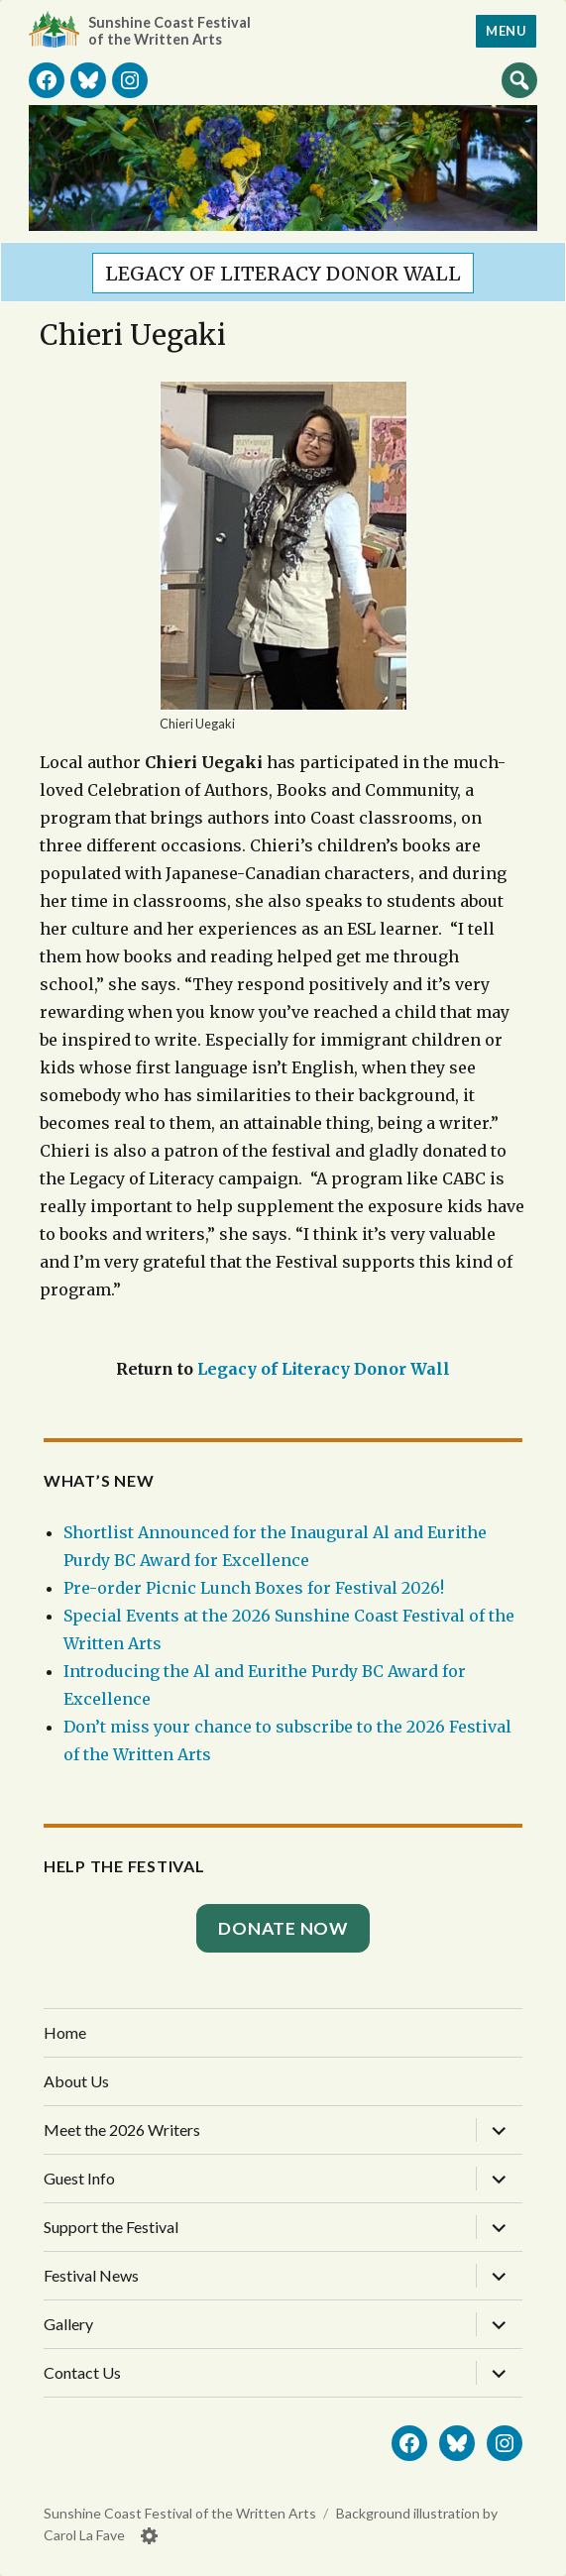  What do you see at coordinates (111, 2226) in the screenshot?
I see `Support the Festival` at bounding box center [111, 2226].